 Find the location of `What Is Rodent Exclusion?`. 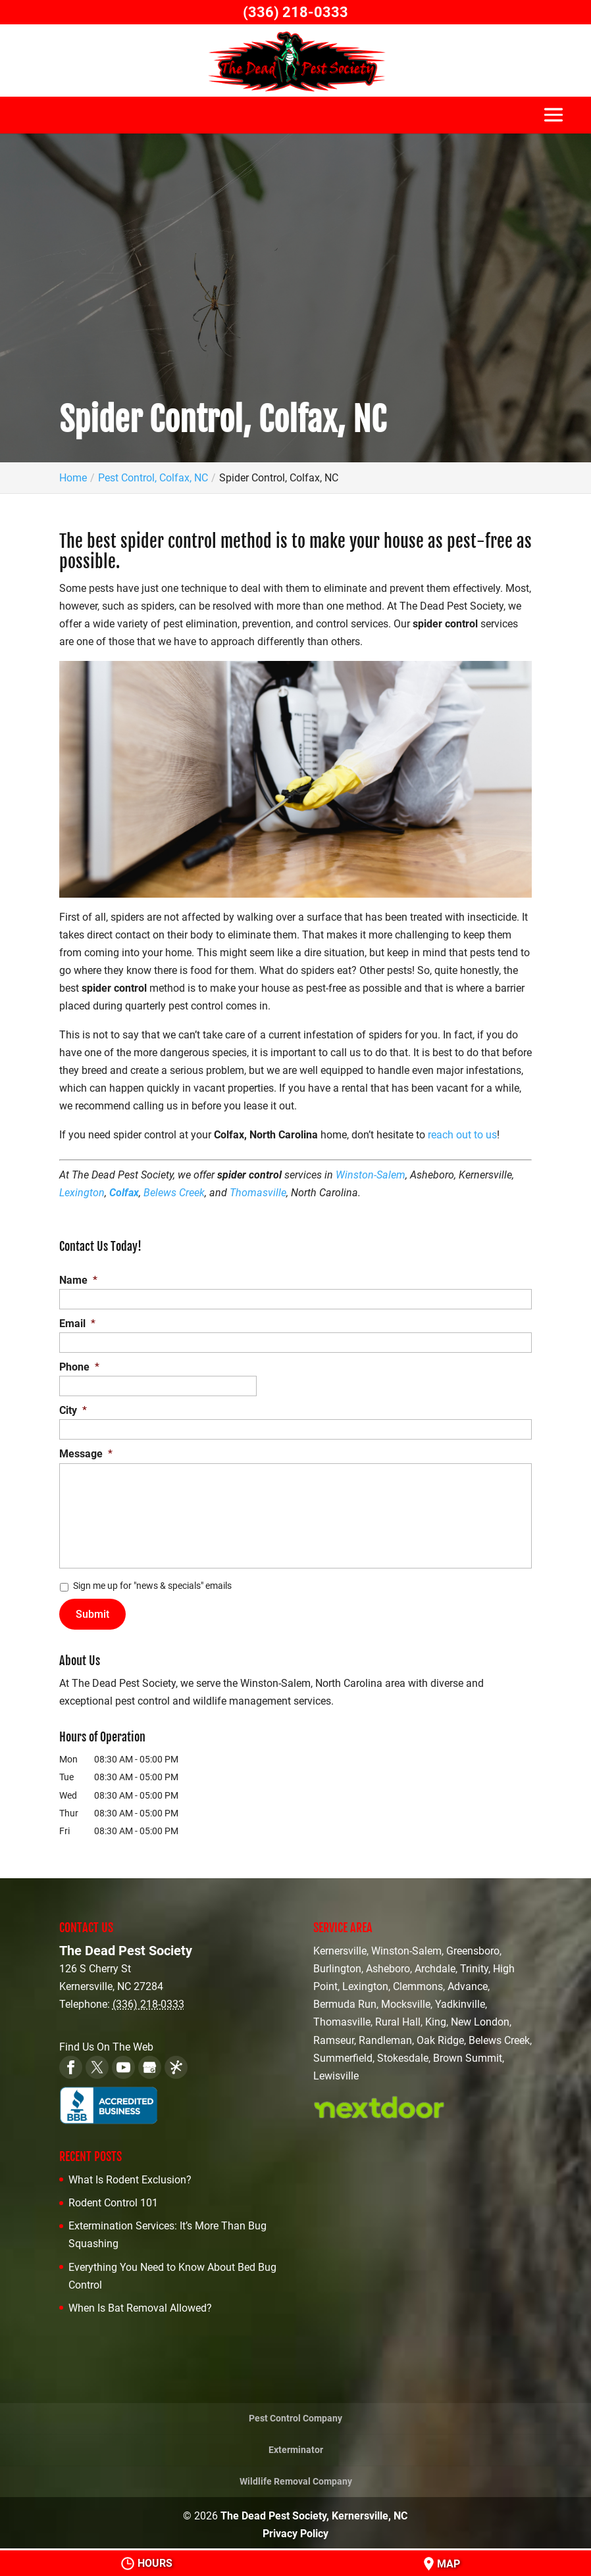

What Is Rodent Exclusion? is located at coordinates (130, 2175).